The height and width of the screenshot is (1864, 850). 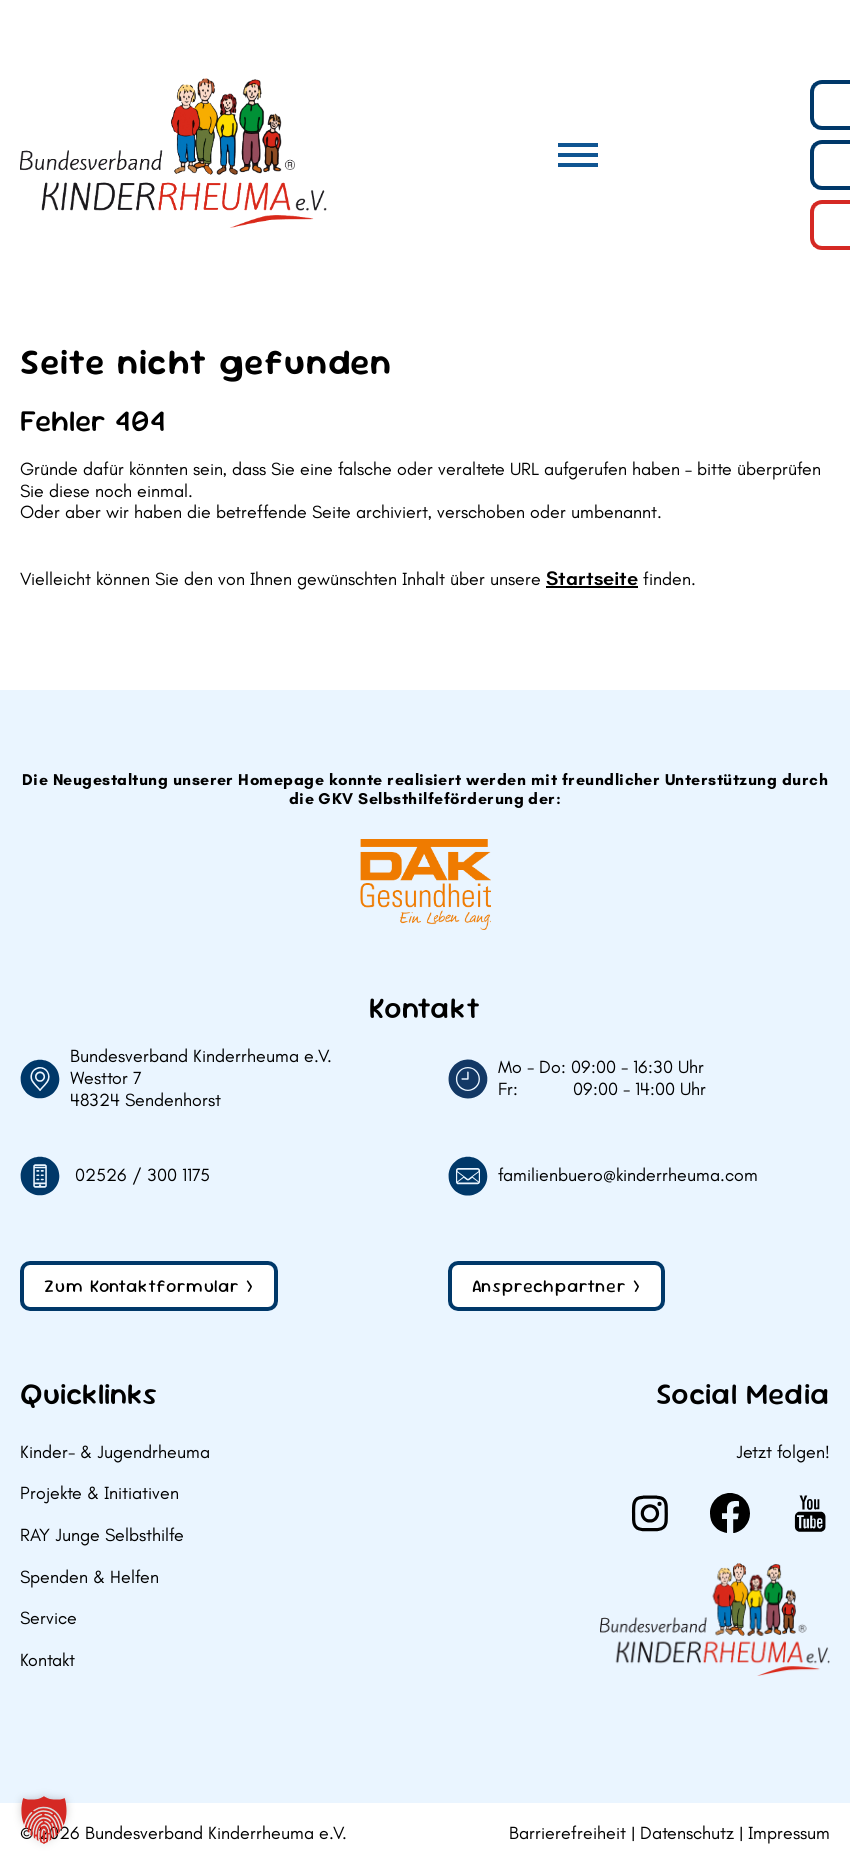 What do you see at coordinates (592, 578) in the screenshot?
I see `Startseite` at bounding box center [592, 578].